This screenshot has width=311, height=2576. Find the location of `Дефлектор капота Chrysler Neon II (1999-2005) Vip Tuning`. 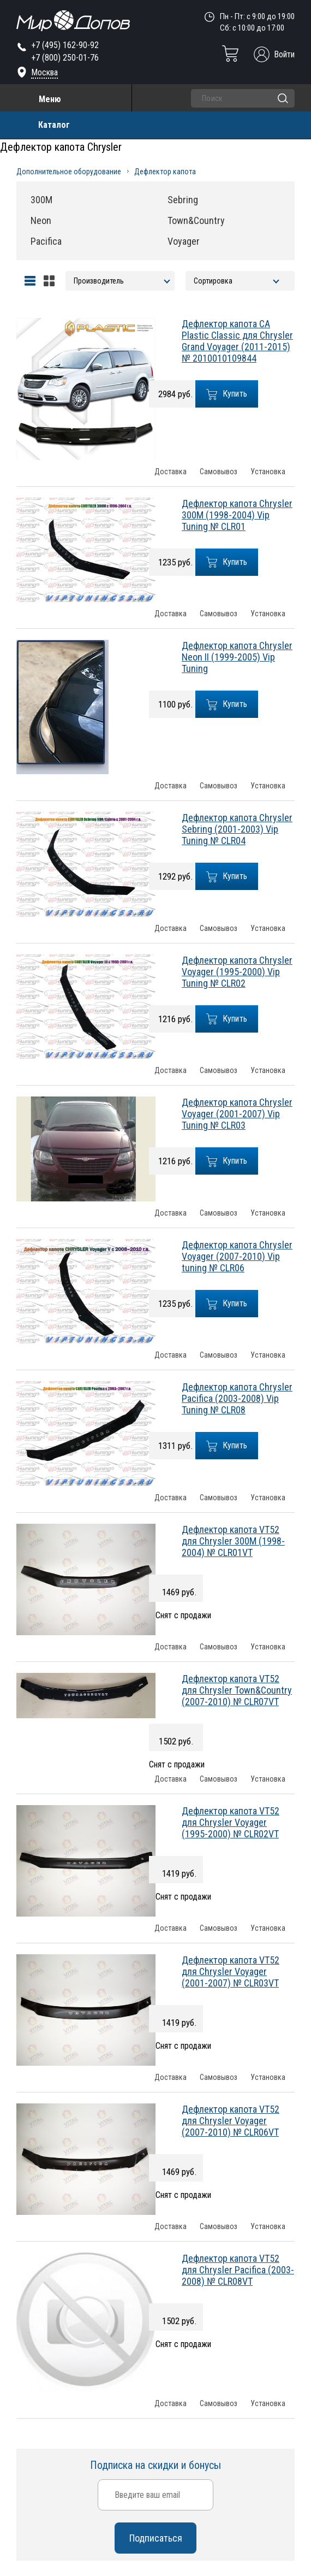

Дефлектор капота Chrysler Neon II (1999-2005) Vip Tuning is located at coordinates (237, 657).